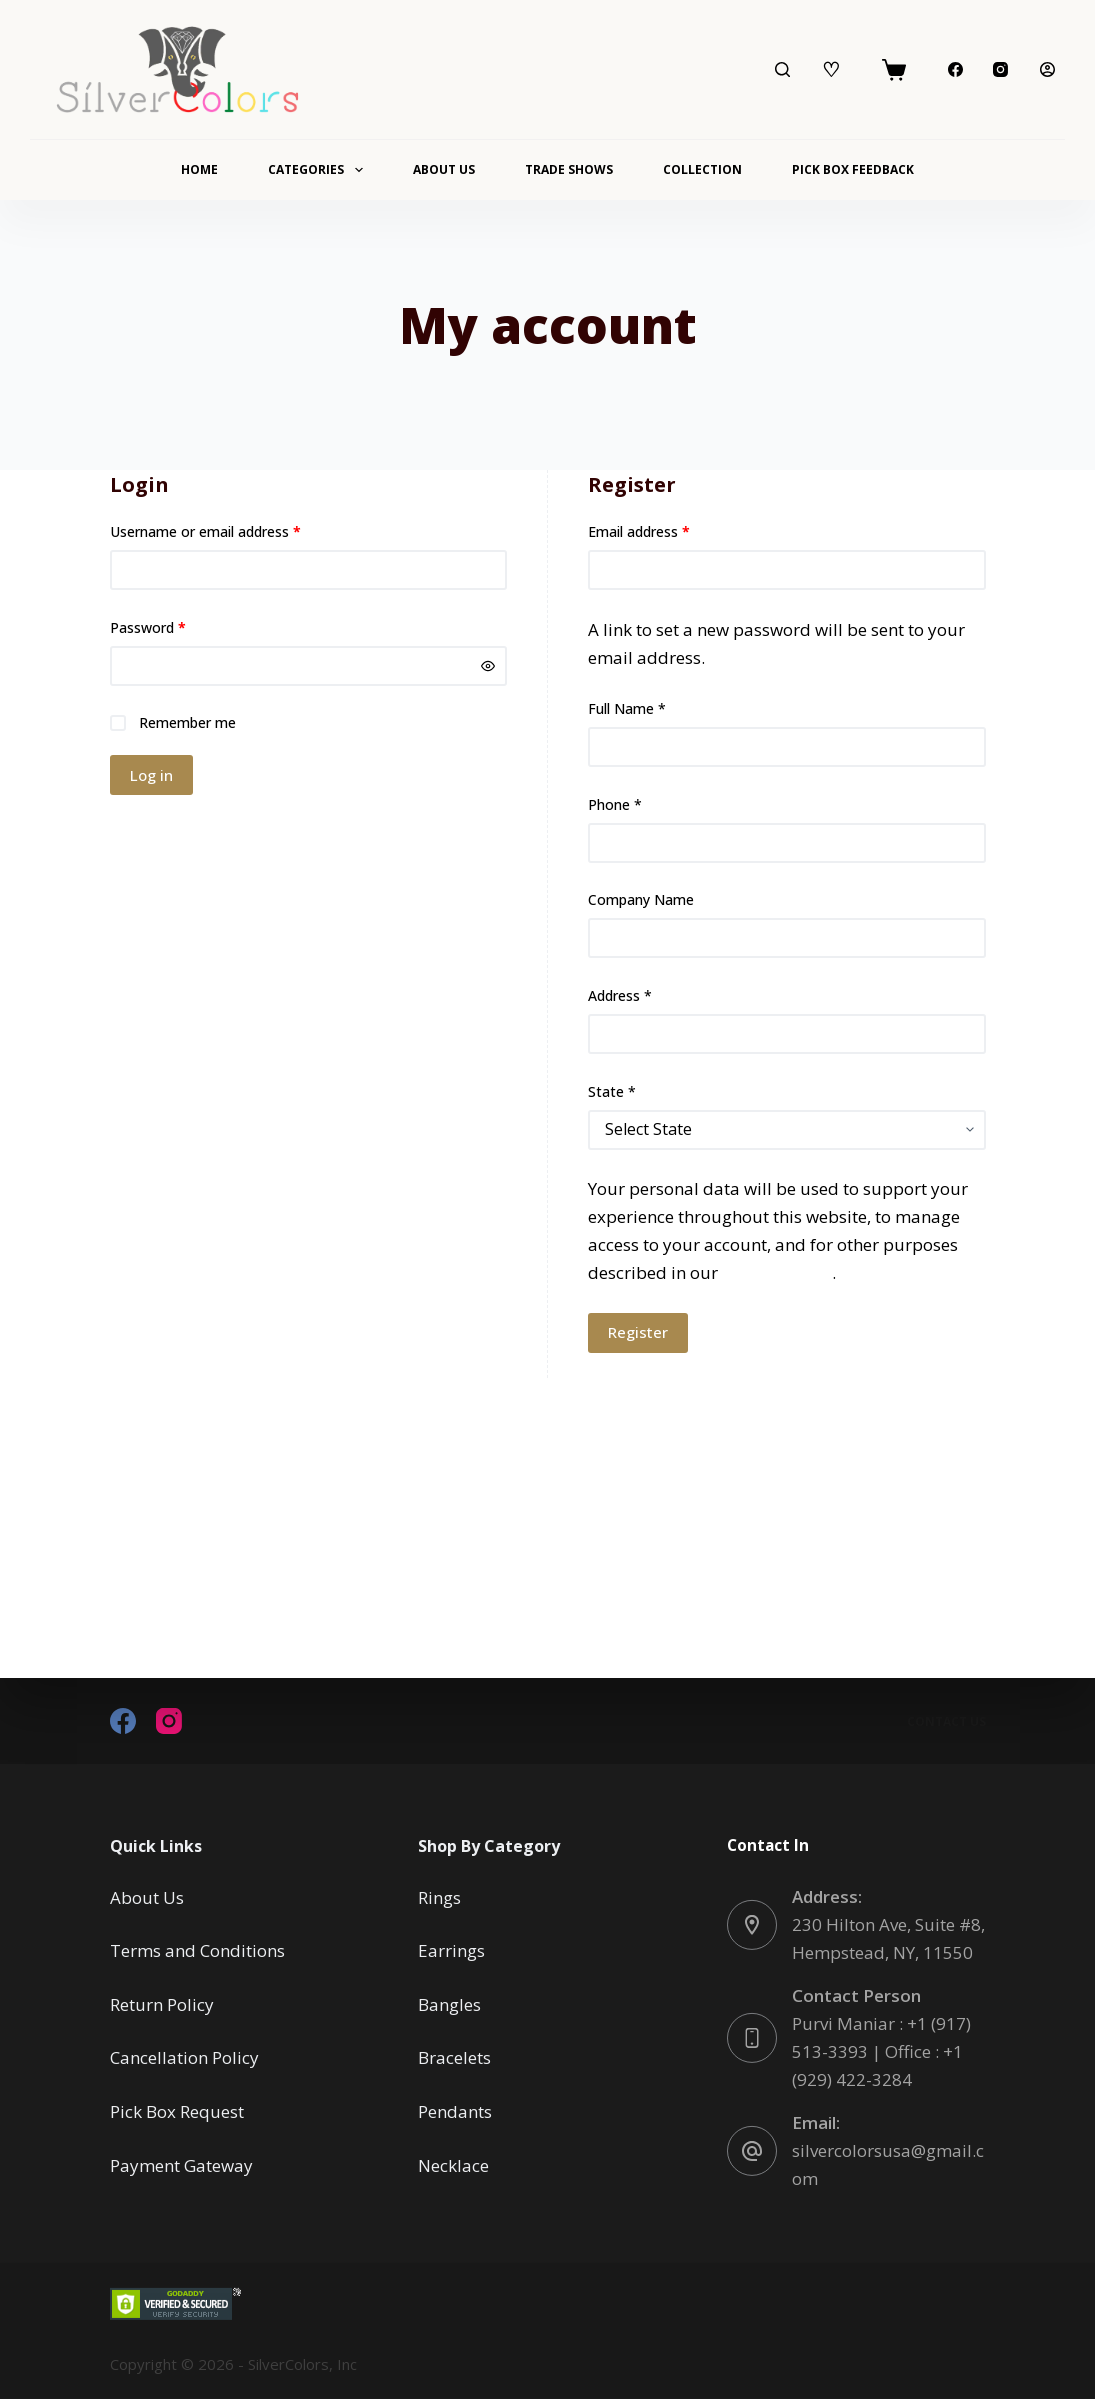 This screenshot has width=1095, height=2399. What do you see at coordinates (702, 169) in the screenshot?
I see `Collection` at bounding box center [702, 169].